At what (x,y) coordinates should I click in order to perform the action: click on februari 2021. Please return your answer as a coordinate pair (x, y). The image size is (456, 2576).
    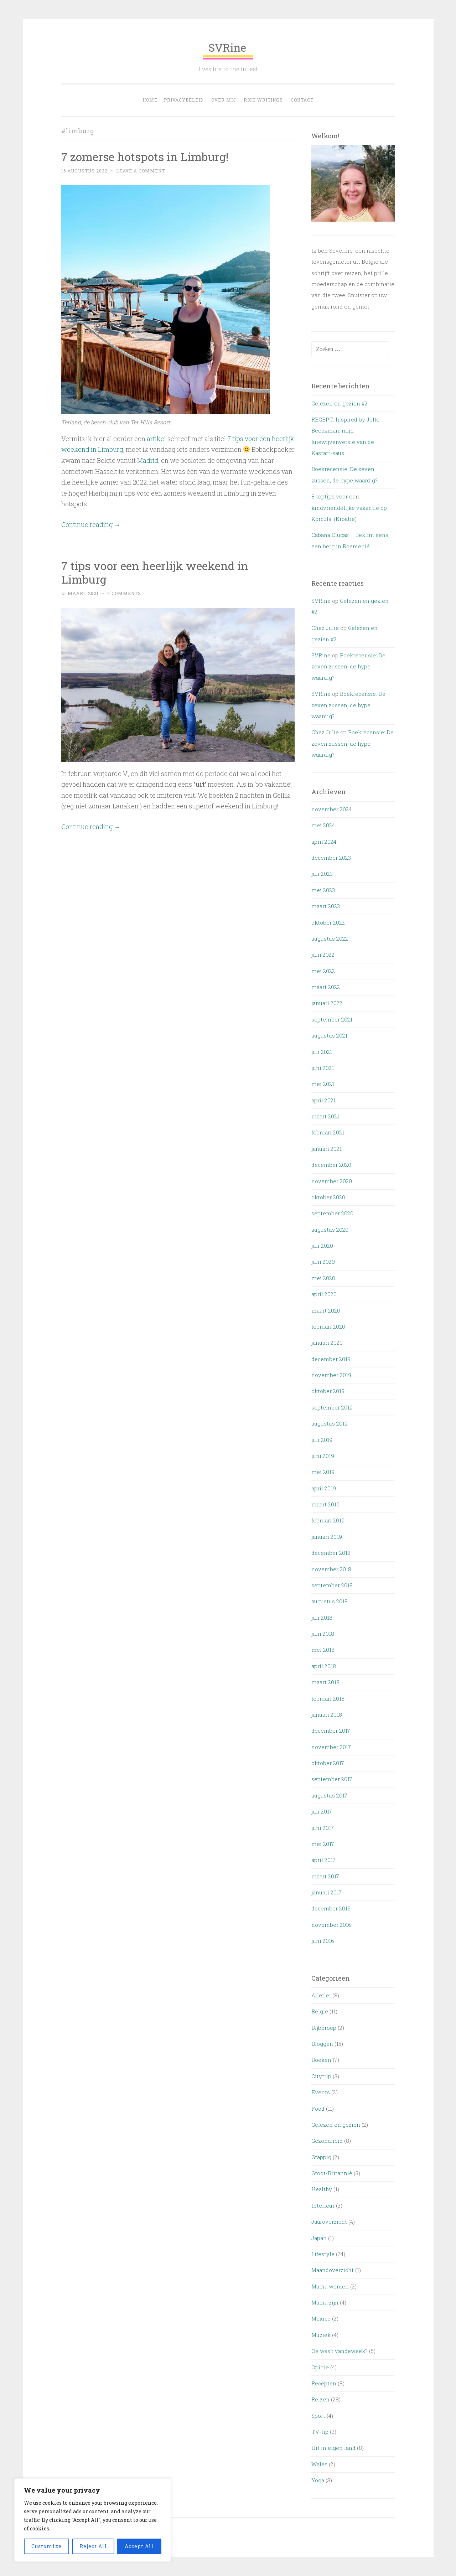
    Looking at the image, I should click on (327, 1132).